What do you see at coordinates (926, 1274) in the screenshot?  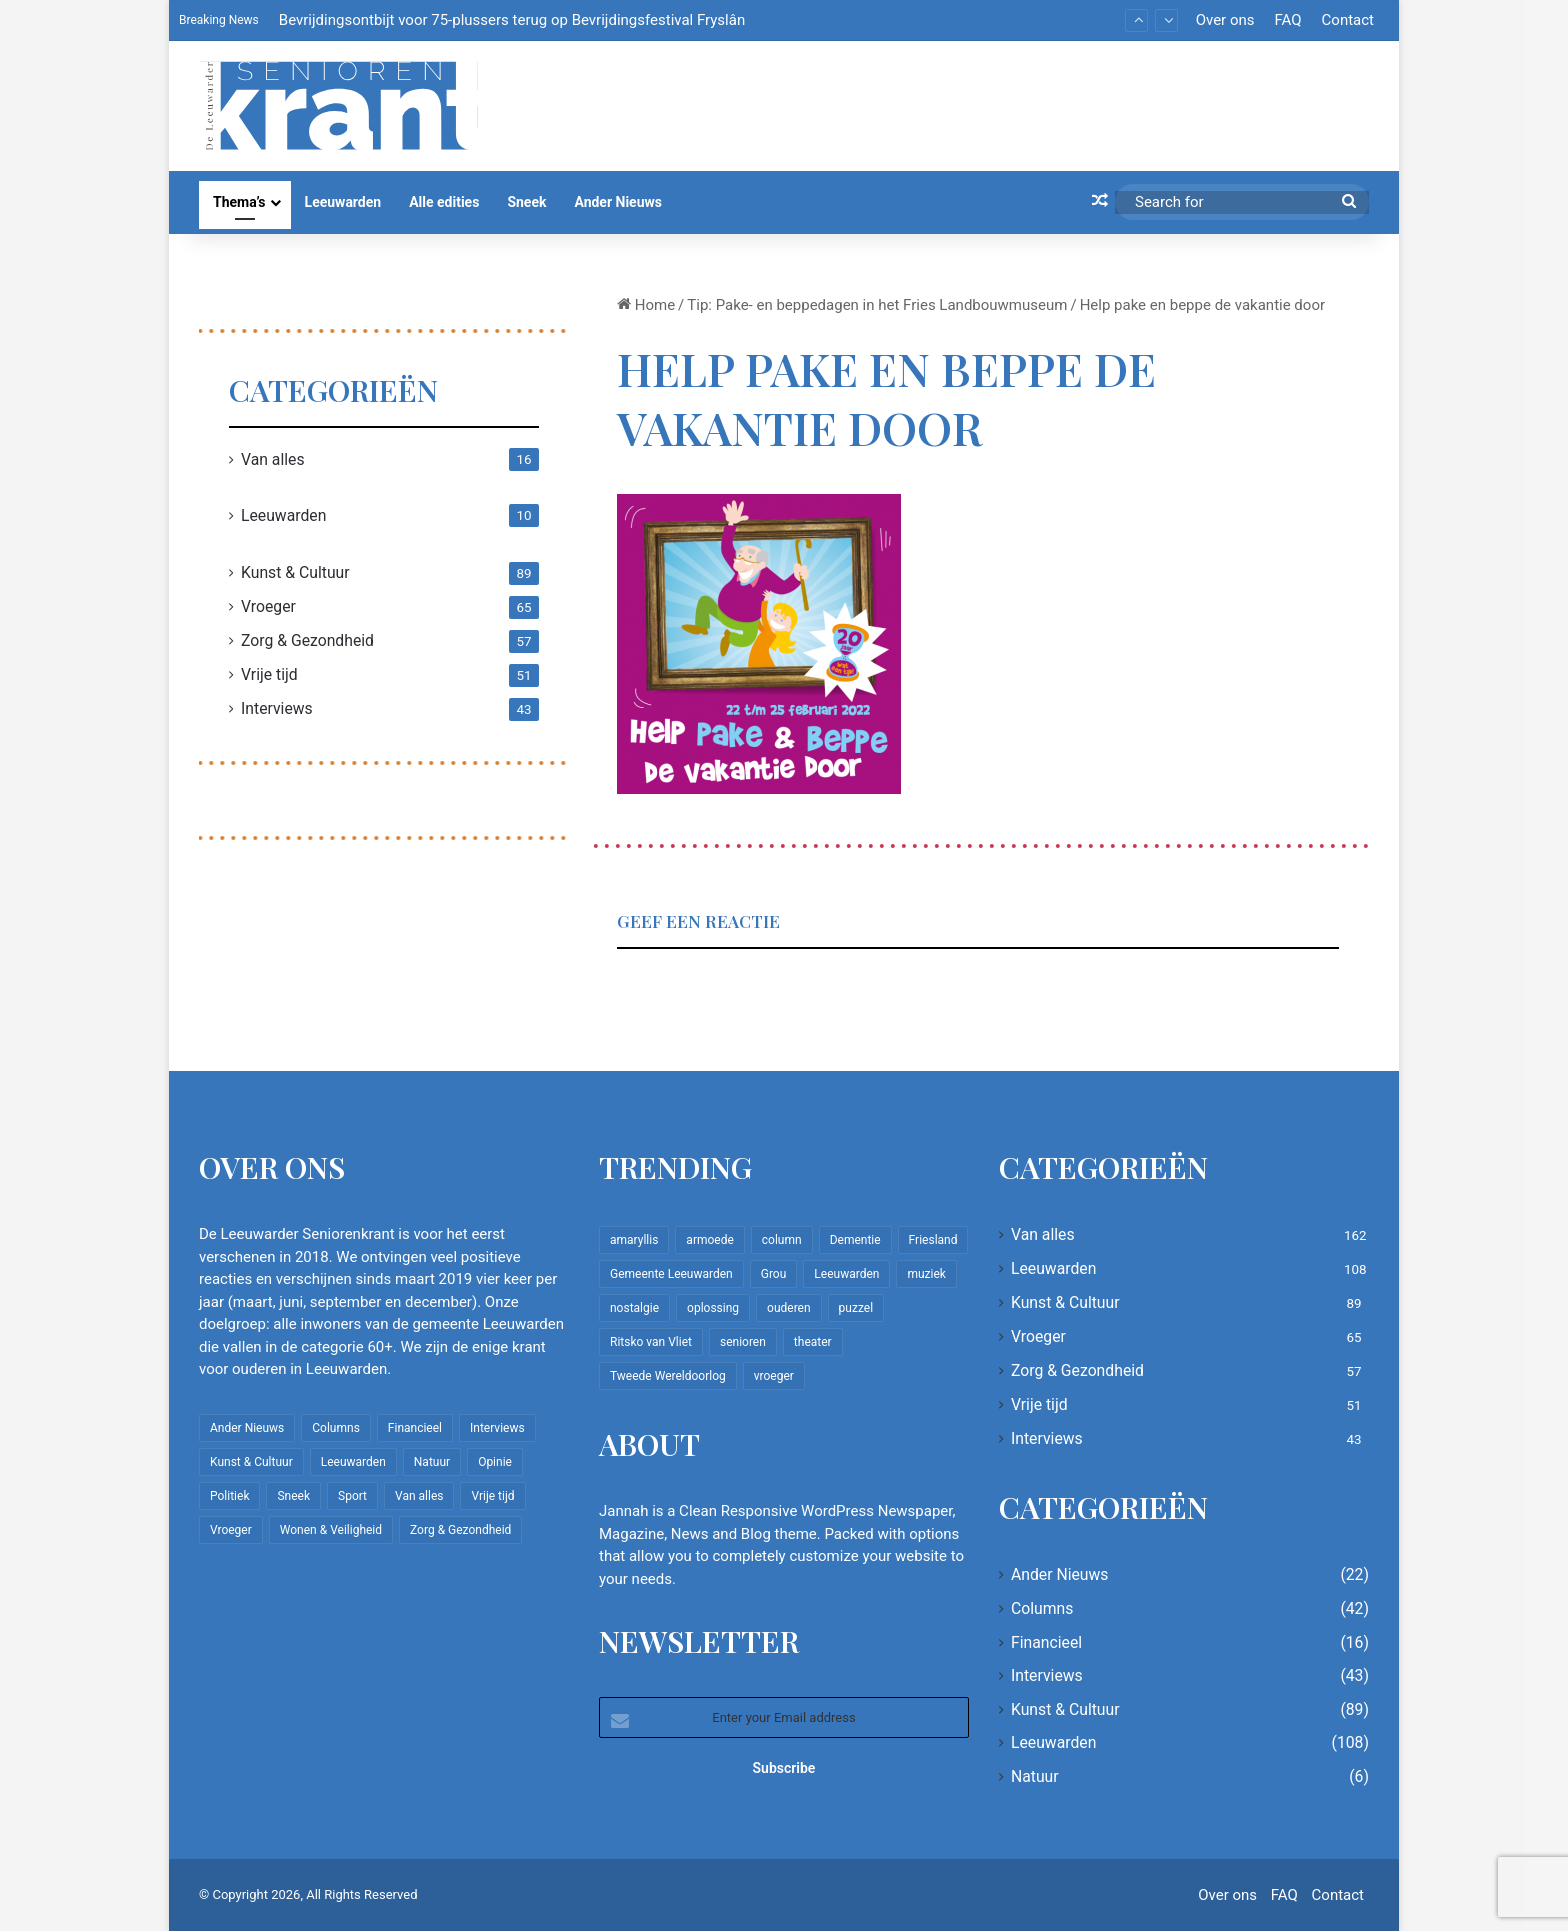 I see `muziek [muziek (9 items)]` at bounding box center [926, 1274].